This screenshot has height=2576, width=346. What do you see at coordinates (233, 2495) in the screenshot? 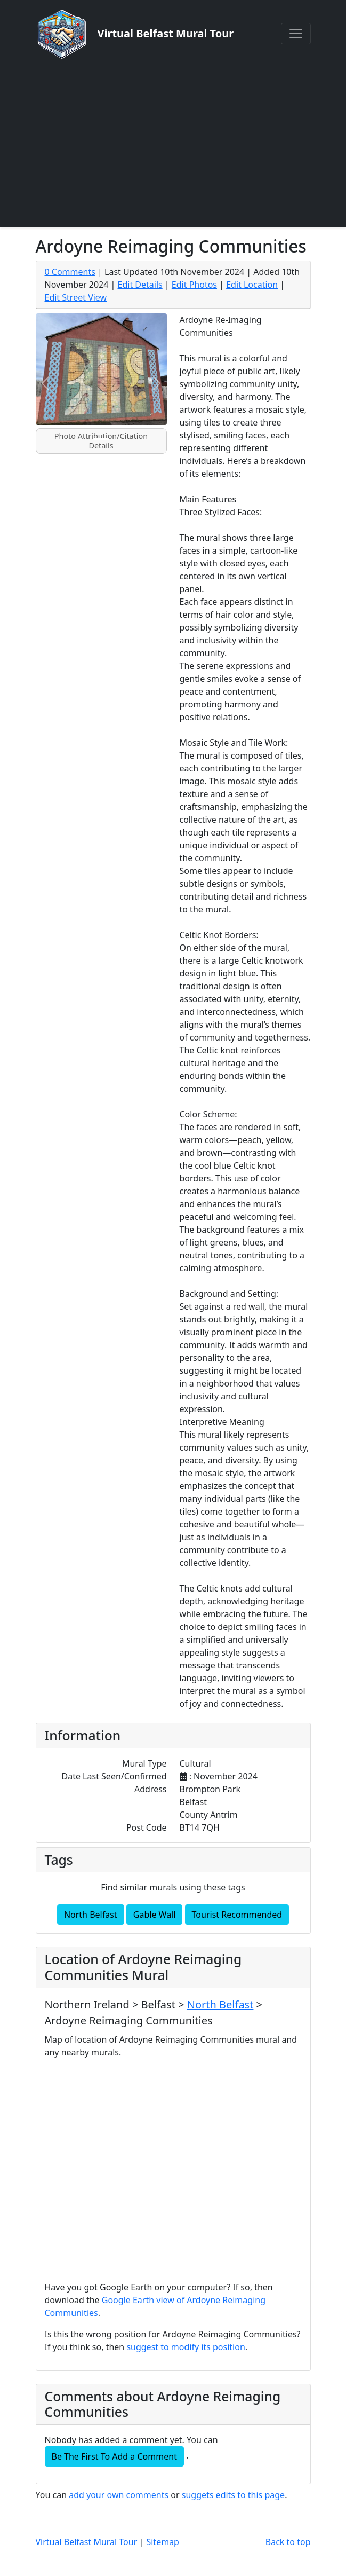
I see `suggets edits to this page` at bounding box center [233, 2495].